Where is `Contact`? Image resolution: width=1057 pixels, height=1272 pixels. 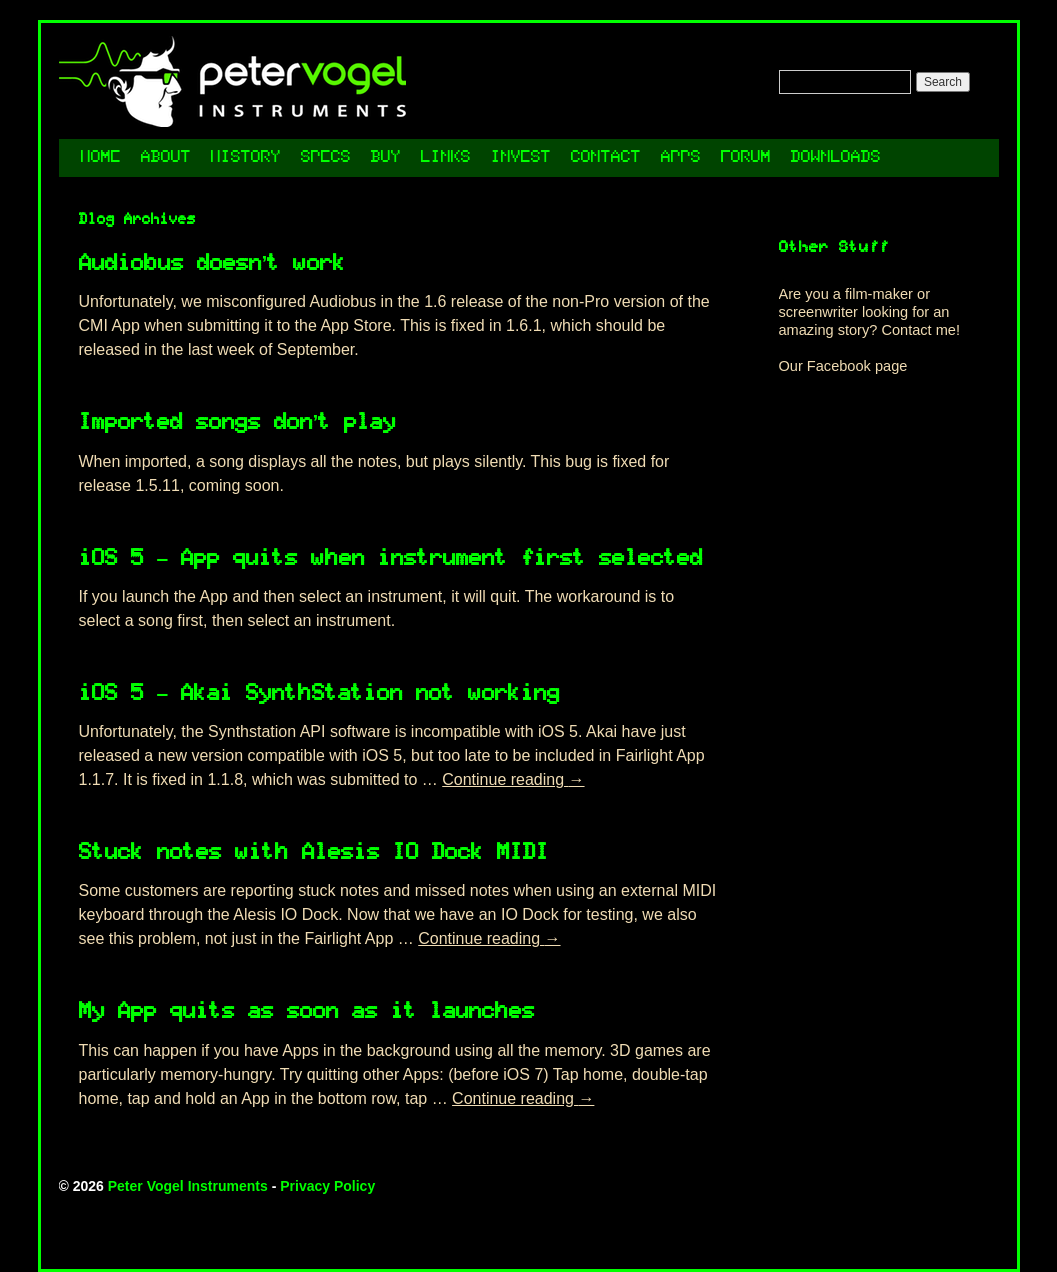
Contact is located at coordinates (606, 158).